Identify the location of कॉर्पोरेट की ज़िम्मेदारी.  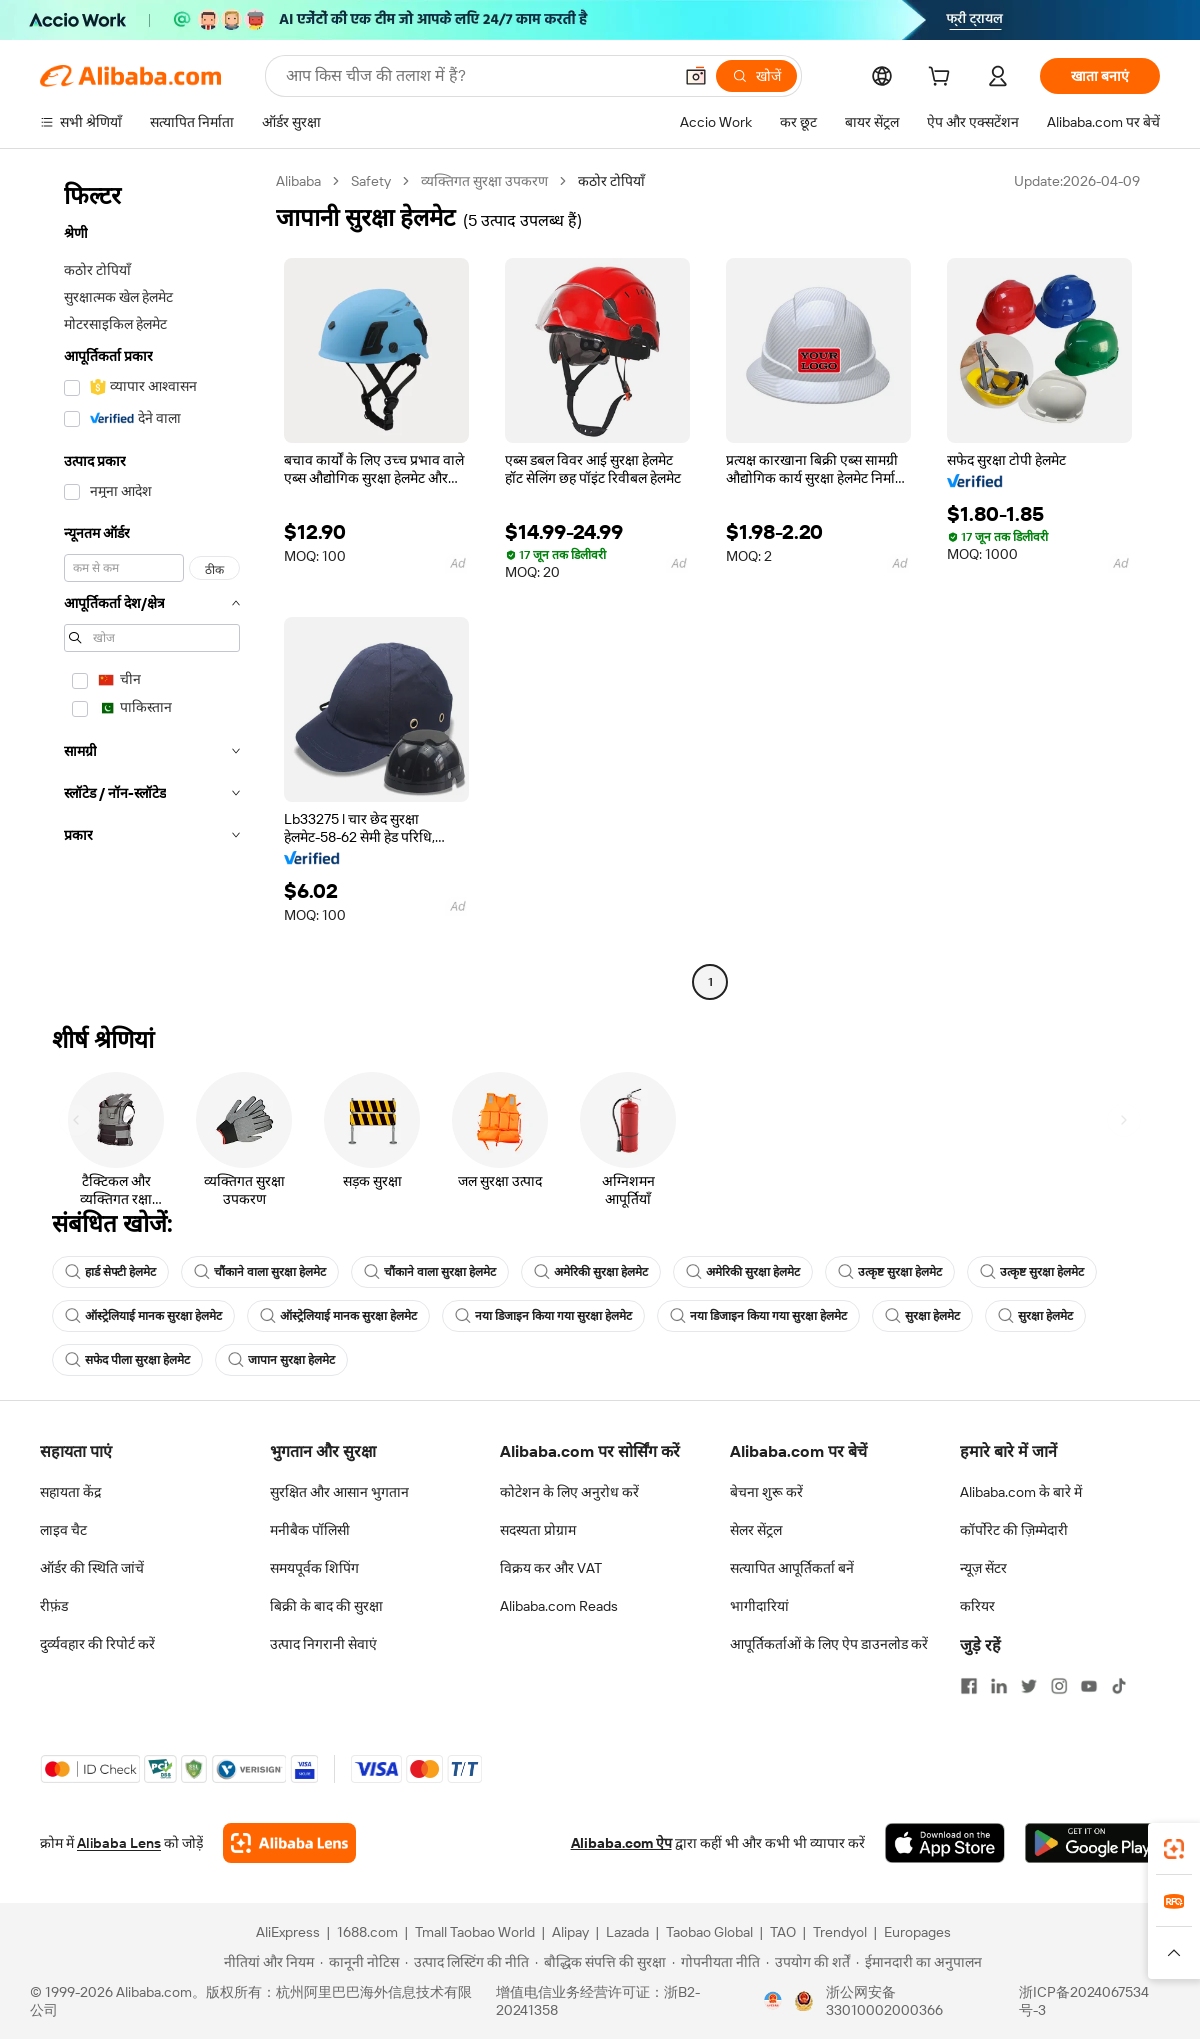
(1014, 1530).